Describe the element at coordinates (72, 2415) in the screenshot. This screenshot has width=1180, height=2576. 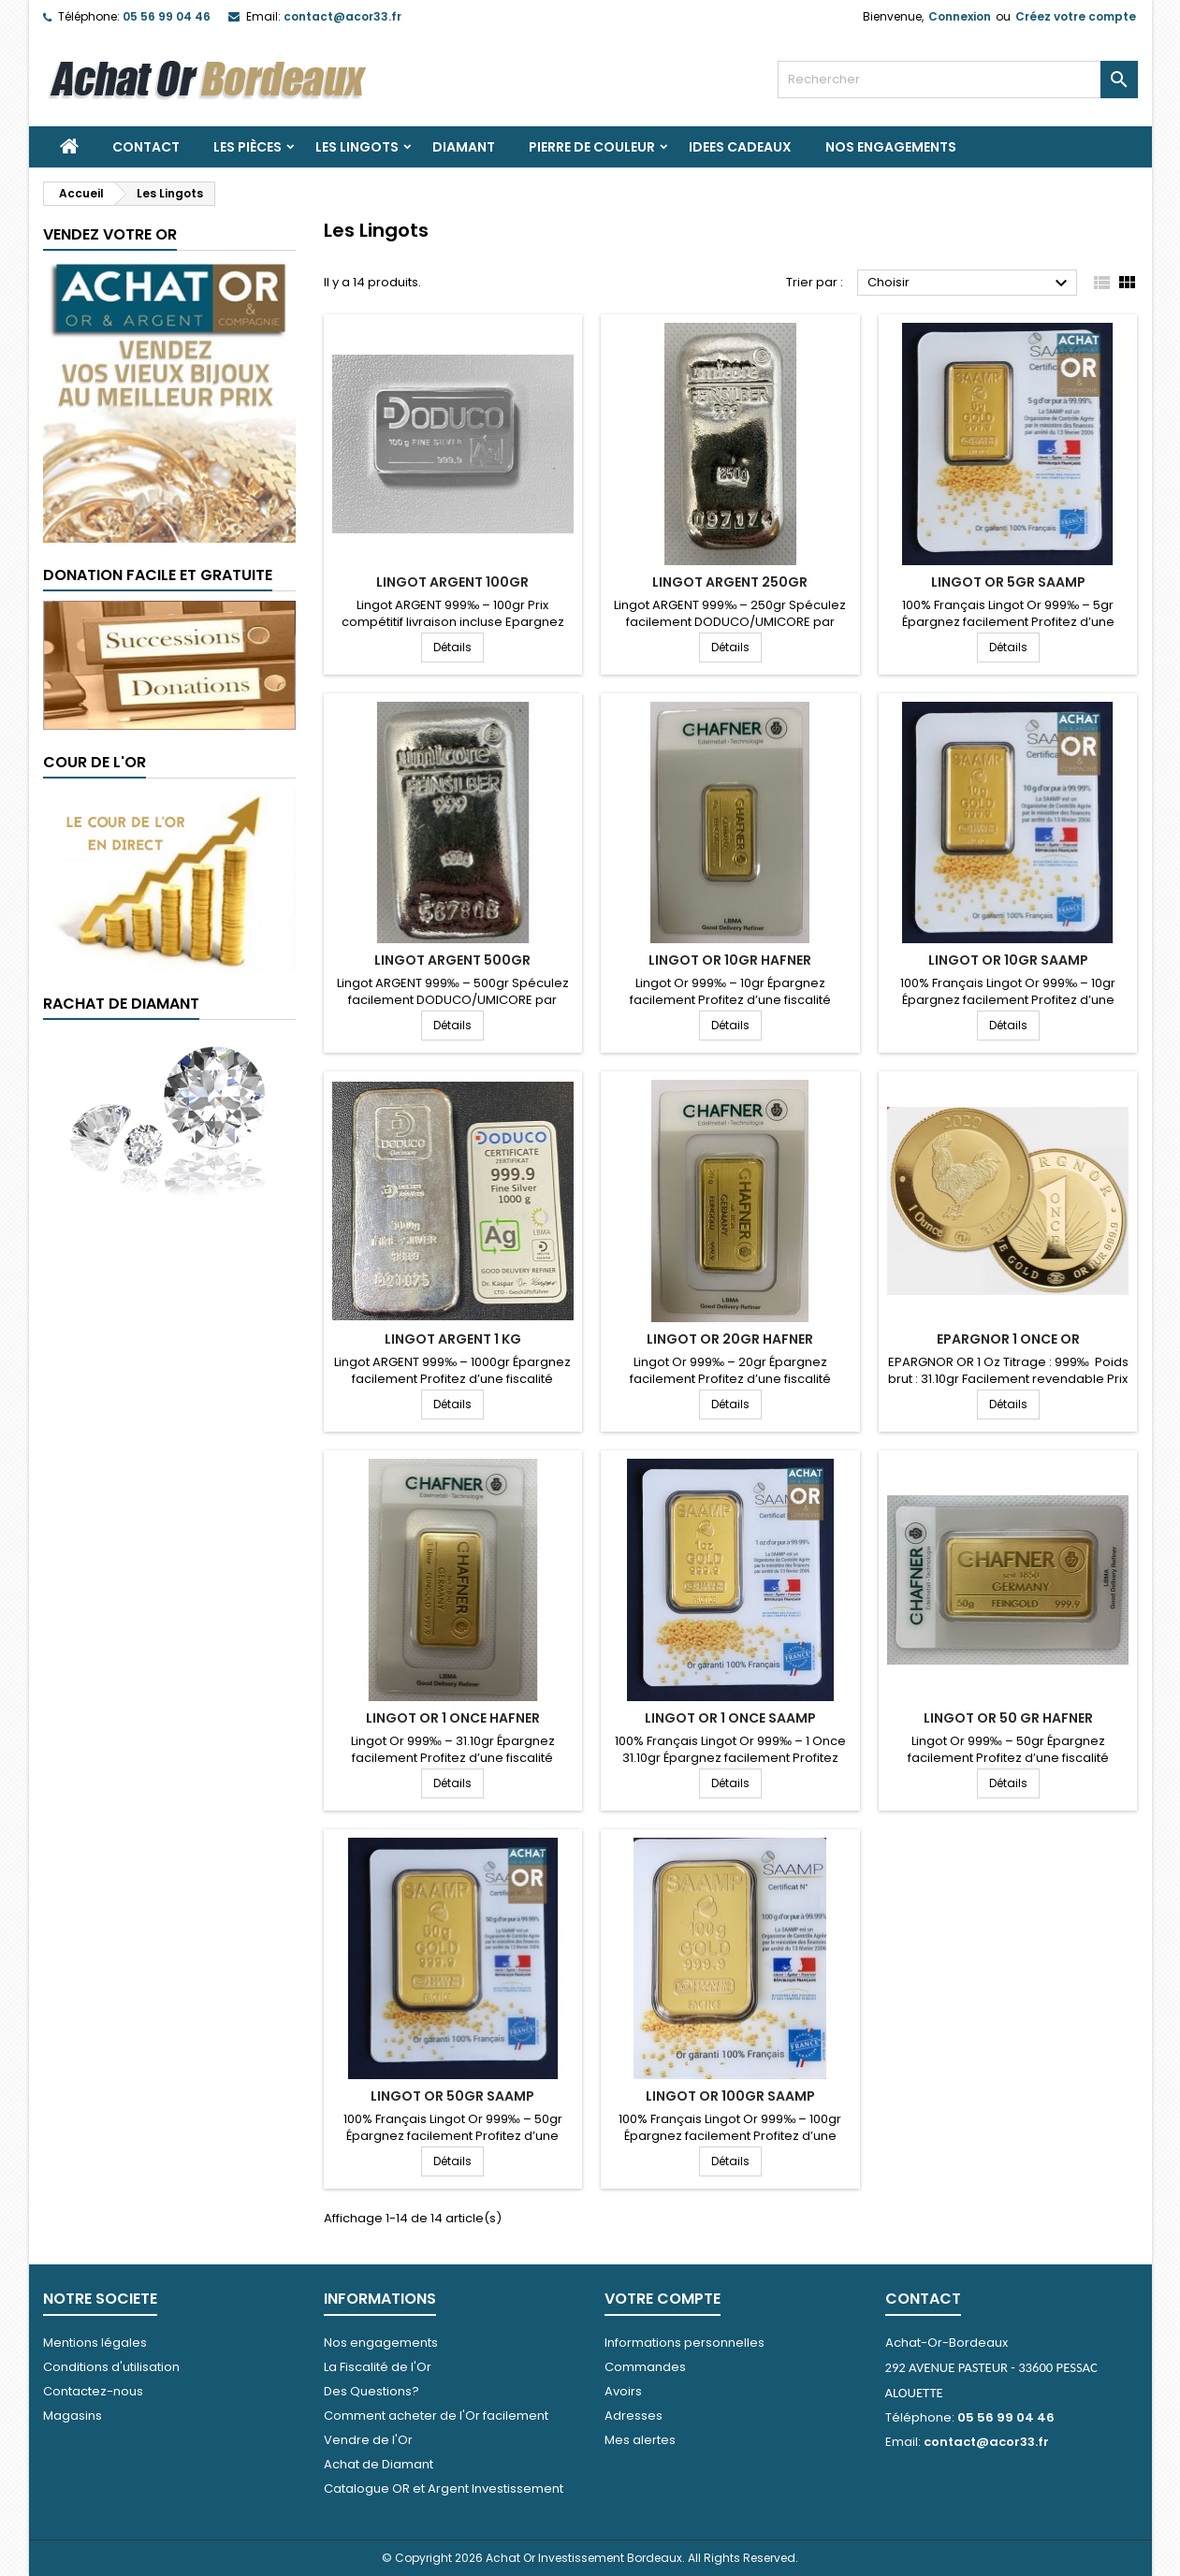
I see `Magasins` at that location.